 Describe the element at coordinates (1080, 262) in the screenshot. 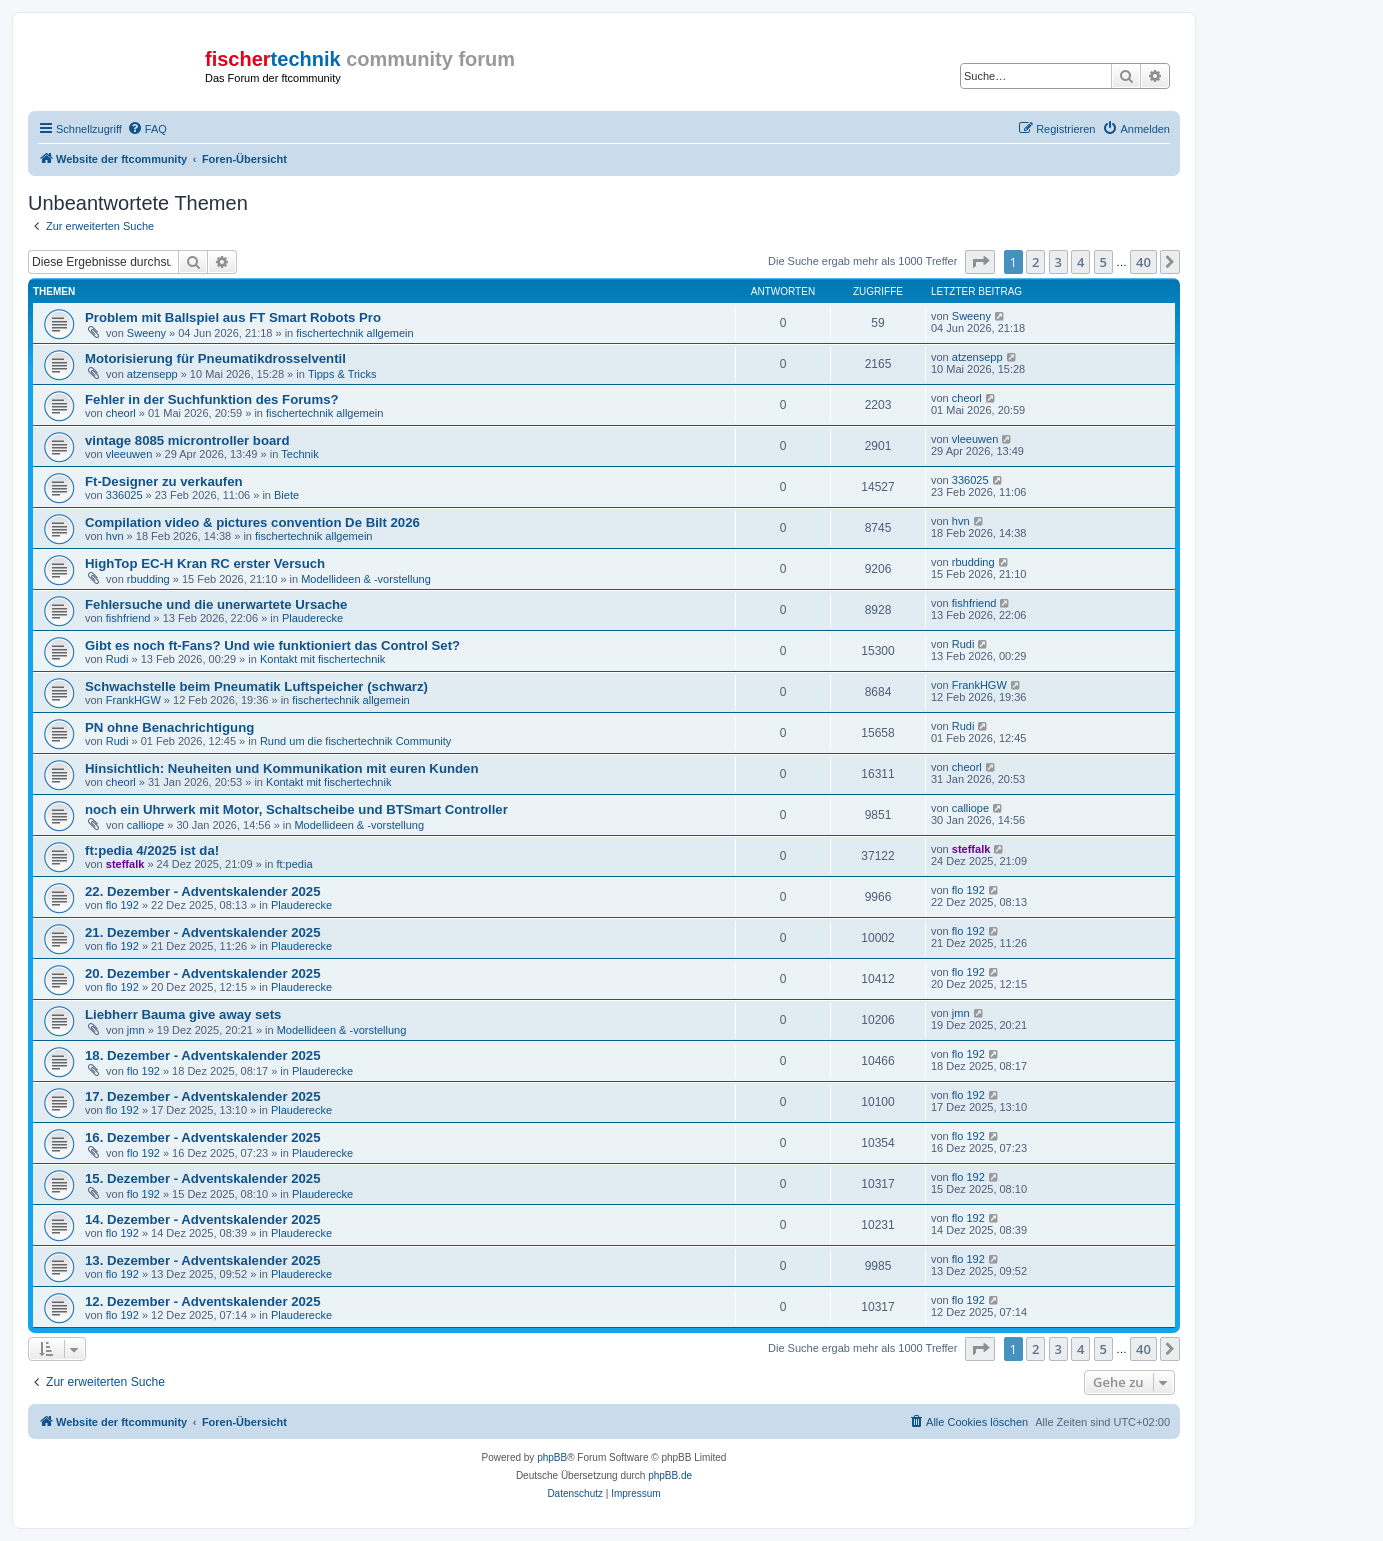

I see `4 [button]` at that location.